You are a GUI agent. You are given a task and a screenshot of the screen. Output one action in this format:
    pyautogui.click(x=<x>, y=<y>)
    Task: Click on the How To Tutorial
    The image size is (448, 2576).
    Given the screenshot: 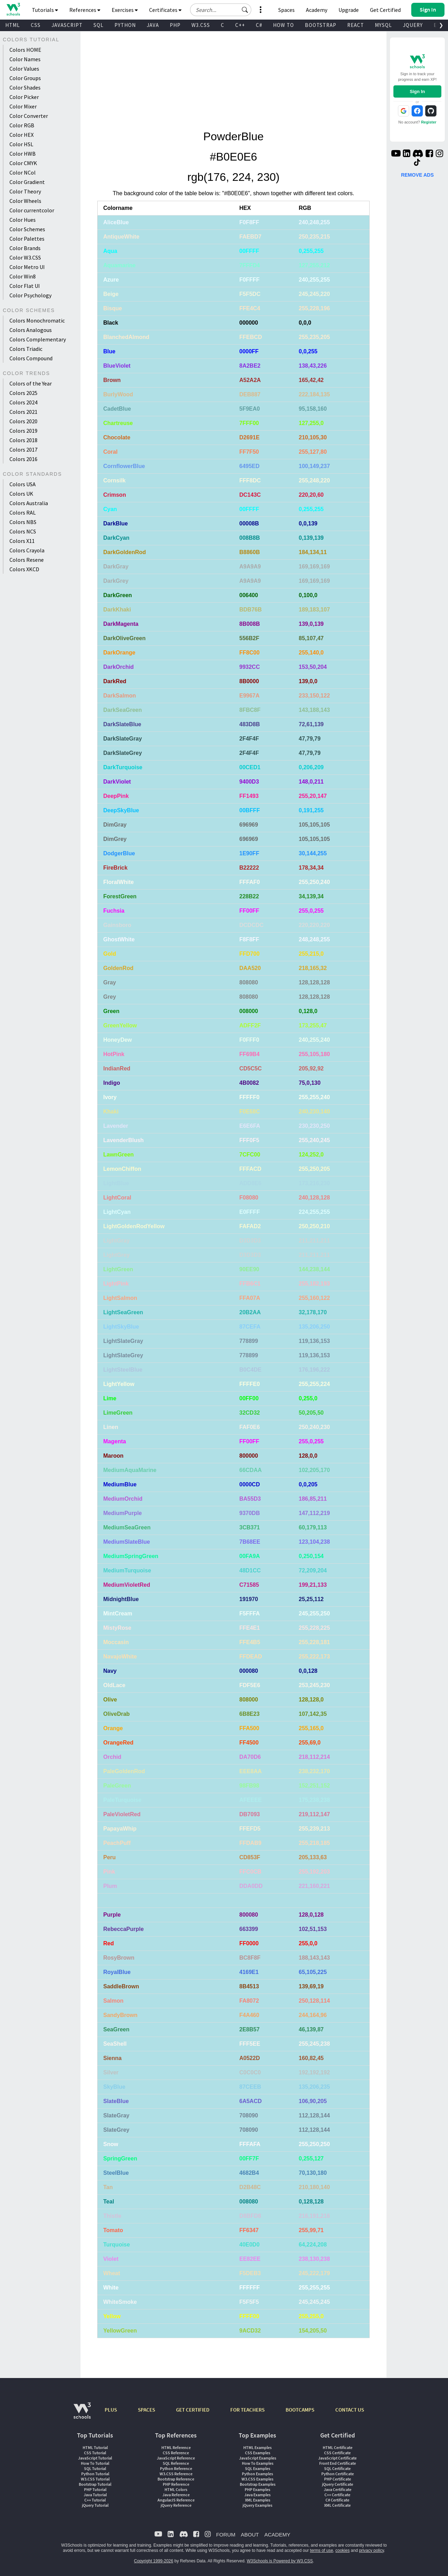 What is the action you would take?
    pyautogui.click(x=95, y=2463)
    